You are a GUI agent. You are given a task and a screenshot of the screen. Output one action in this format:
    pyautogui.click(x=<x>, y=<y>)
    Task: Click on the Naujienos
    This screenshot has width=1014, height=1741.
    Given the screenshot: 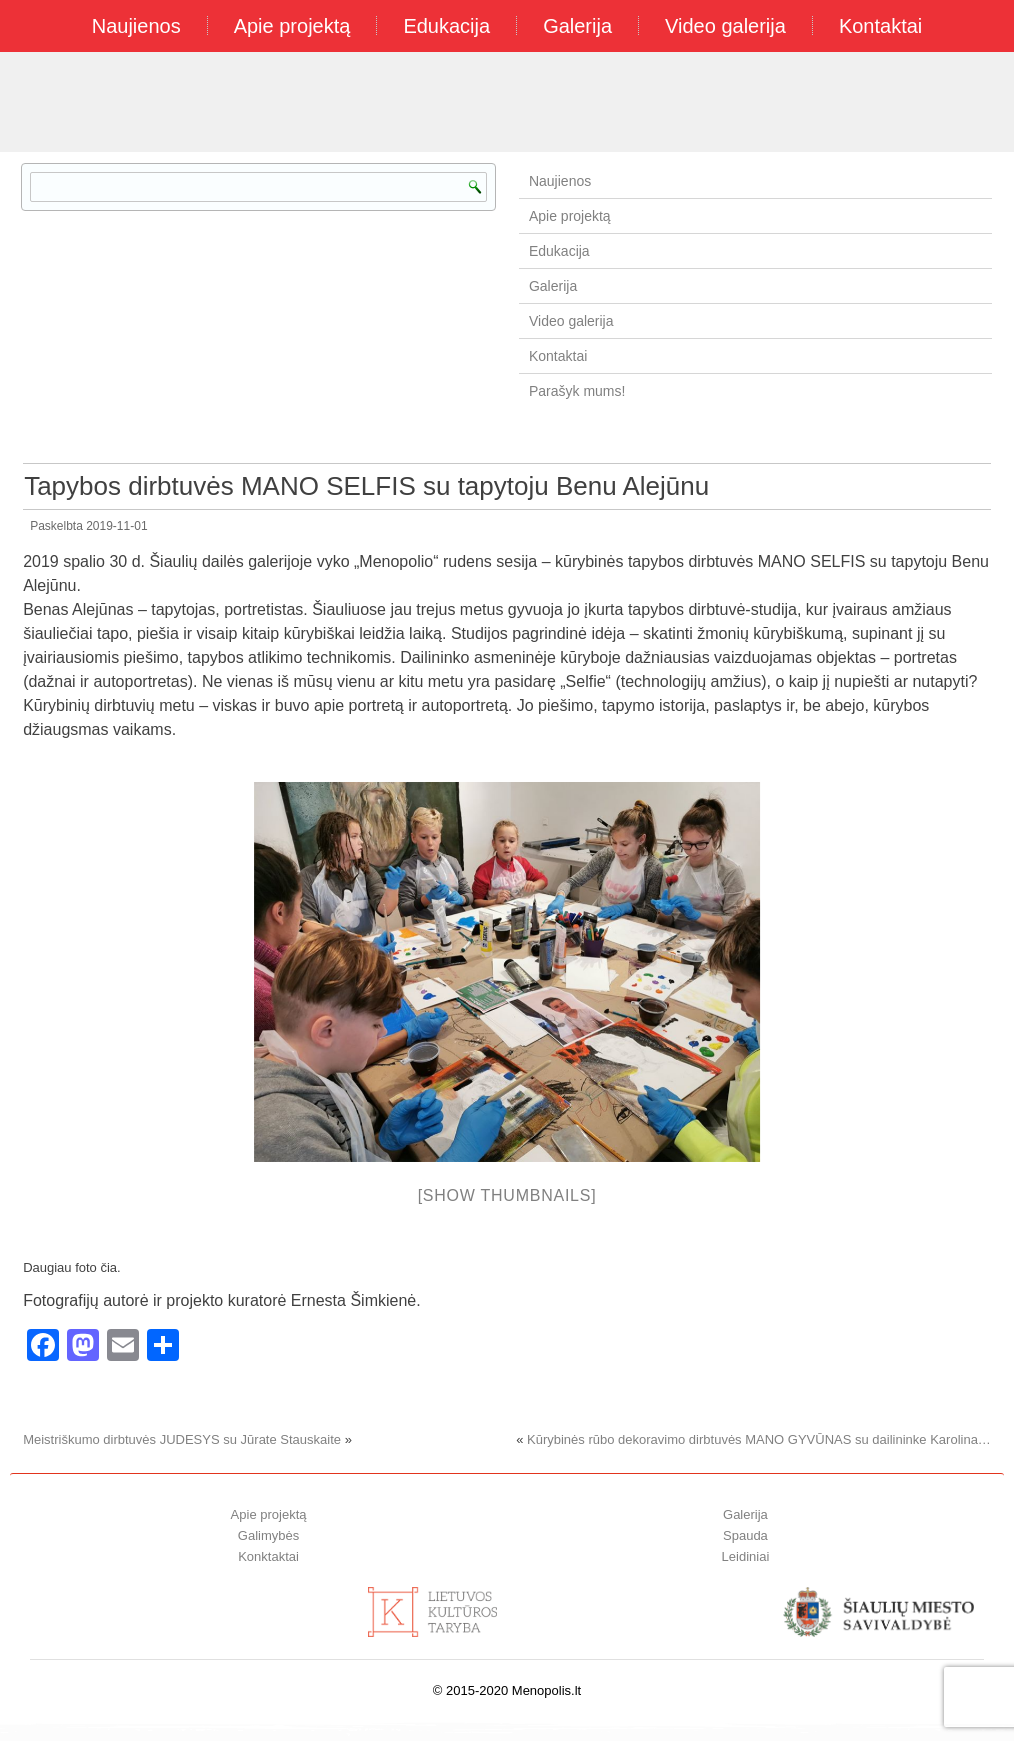 What is the action you would take?
    pyautogui.click(x=136, y=26)
    